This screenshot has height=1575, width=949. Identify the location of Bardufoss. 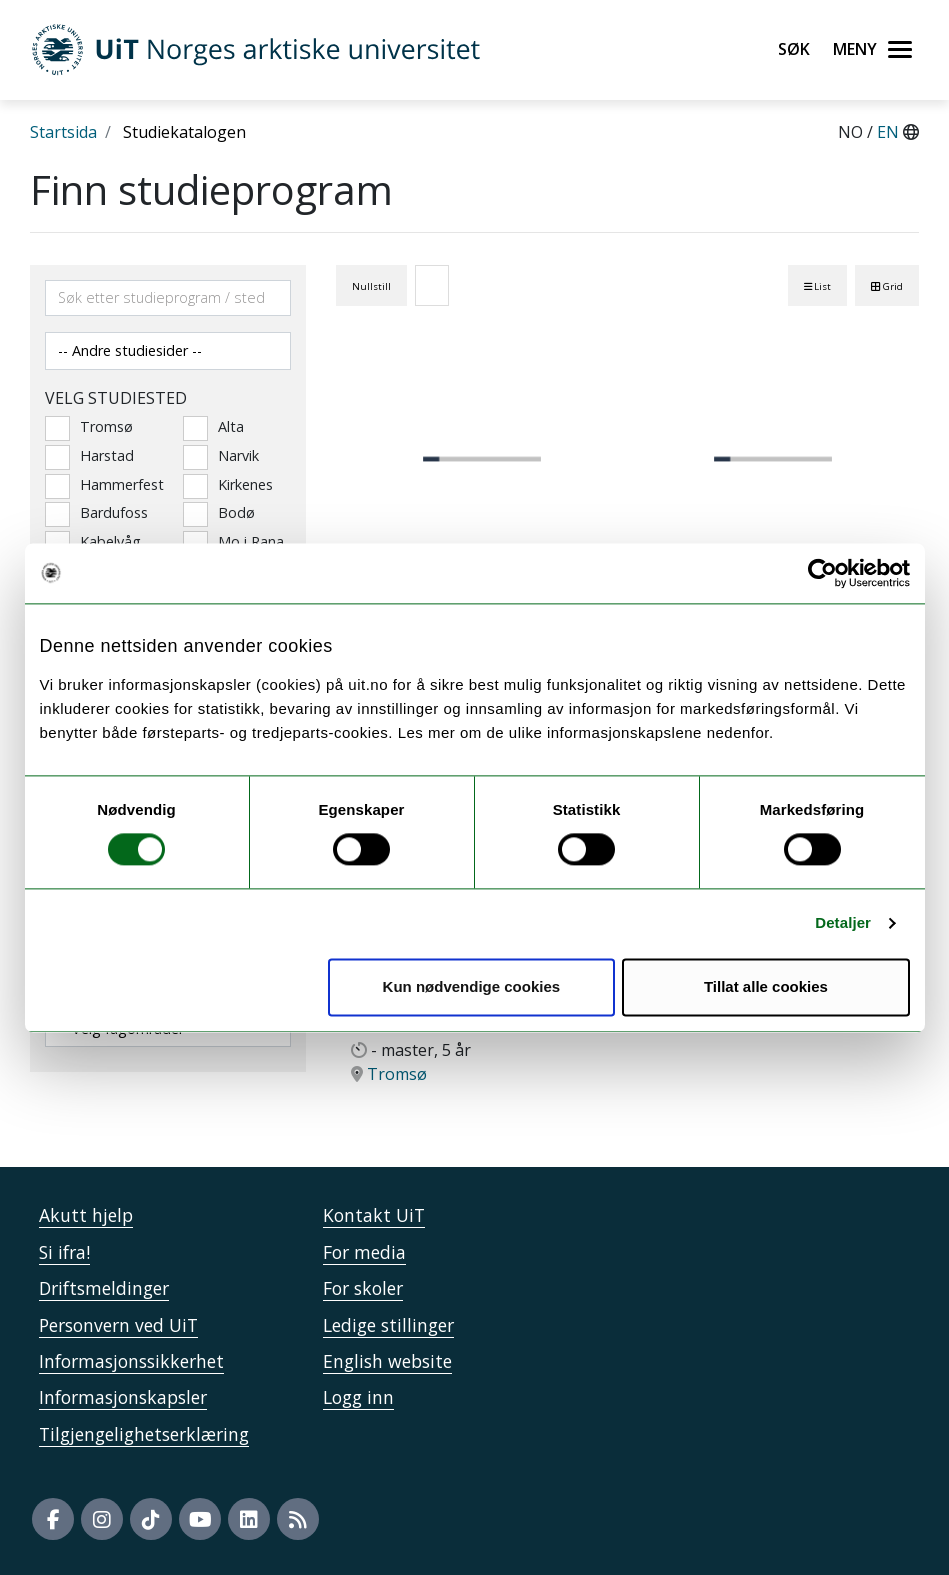
(96, 513).